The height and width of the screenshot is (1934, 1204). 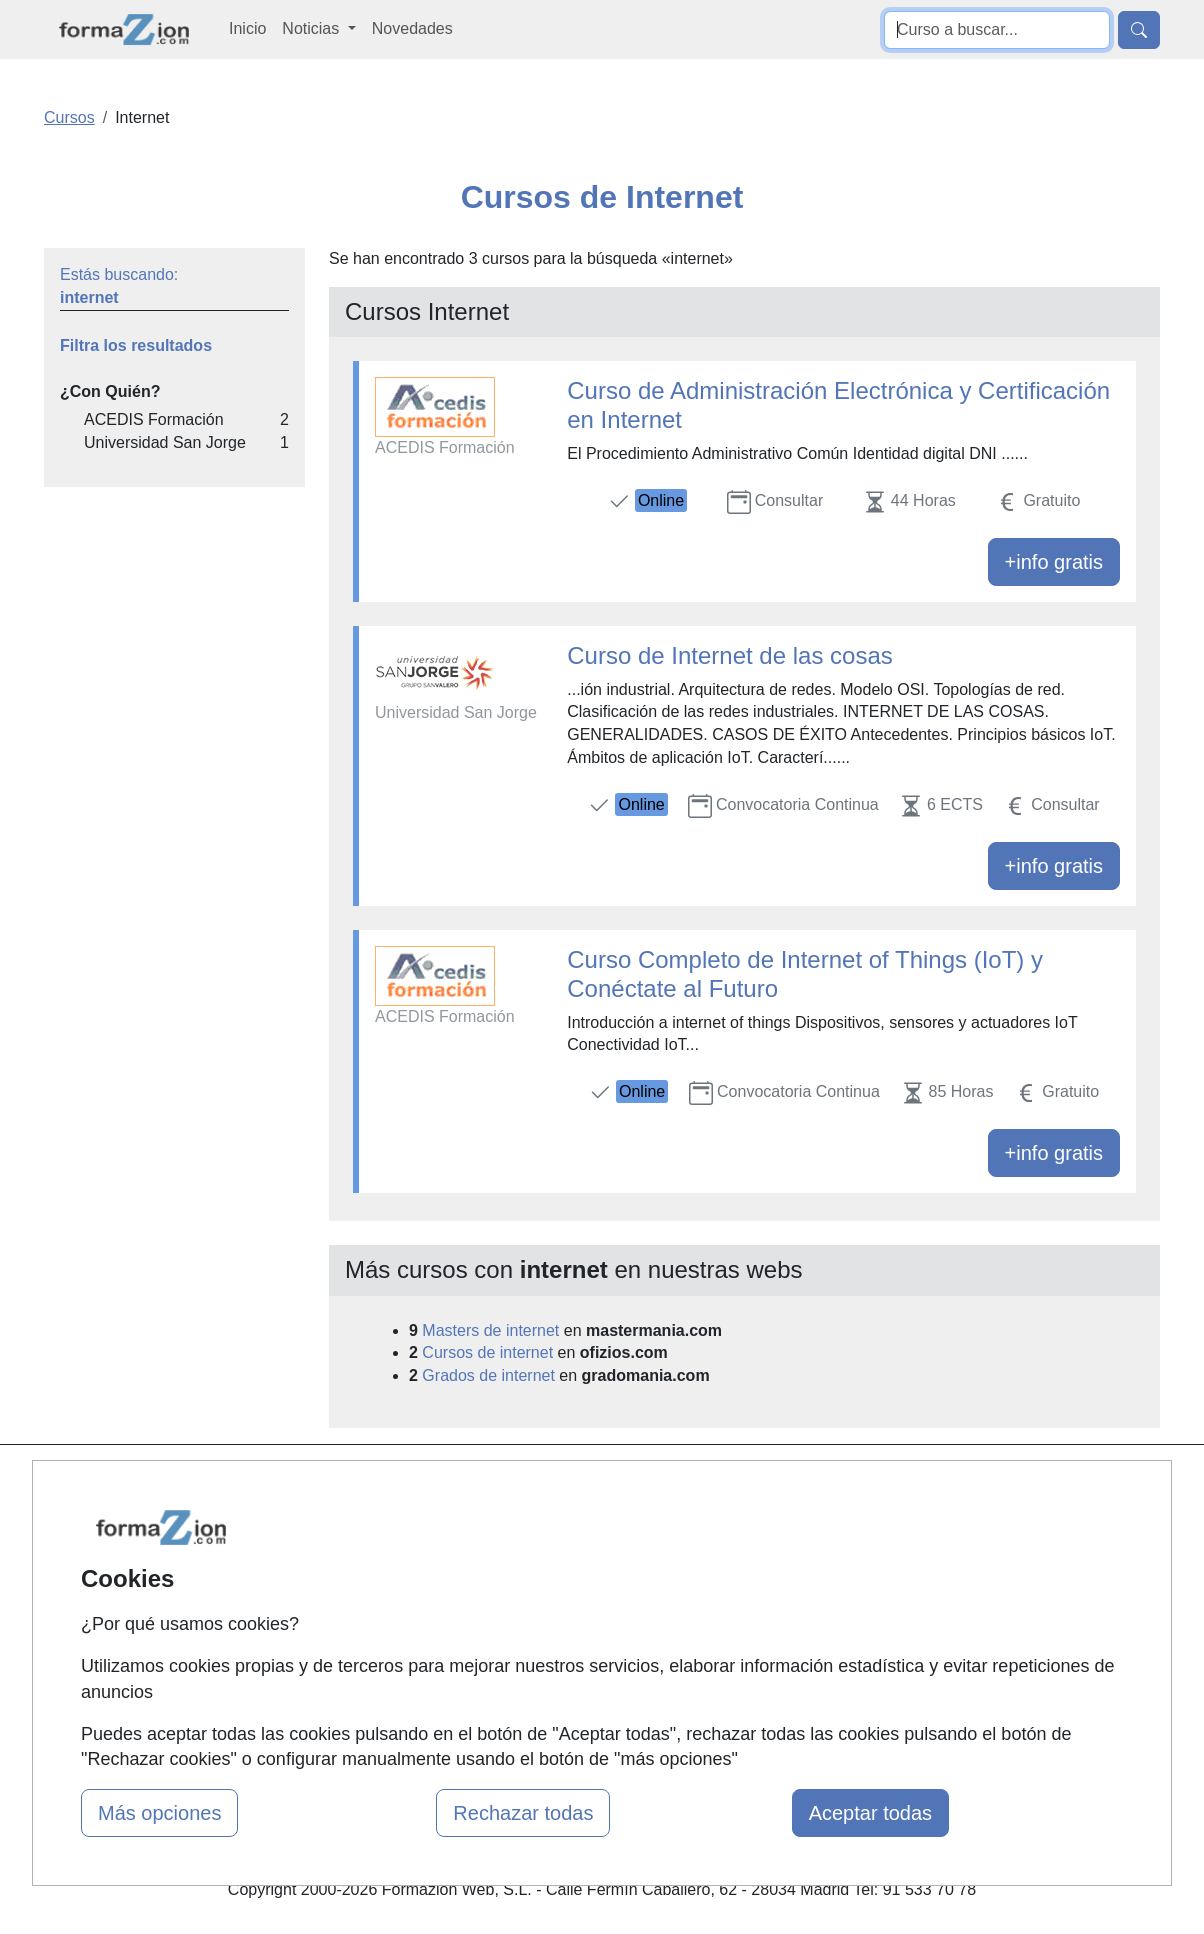 What do you see at coordinates (400, 1525) in the screenshot?
I see `Quienes somos` at bounding box center [400, 1525].